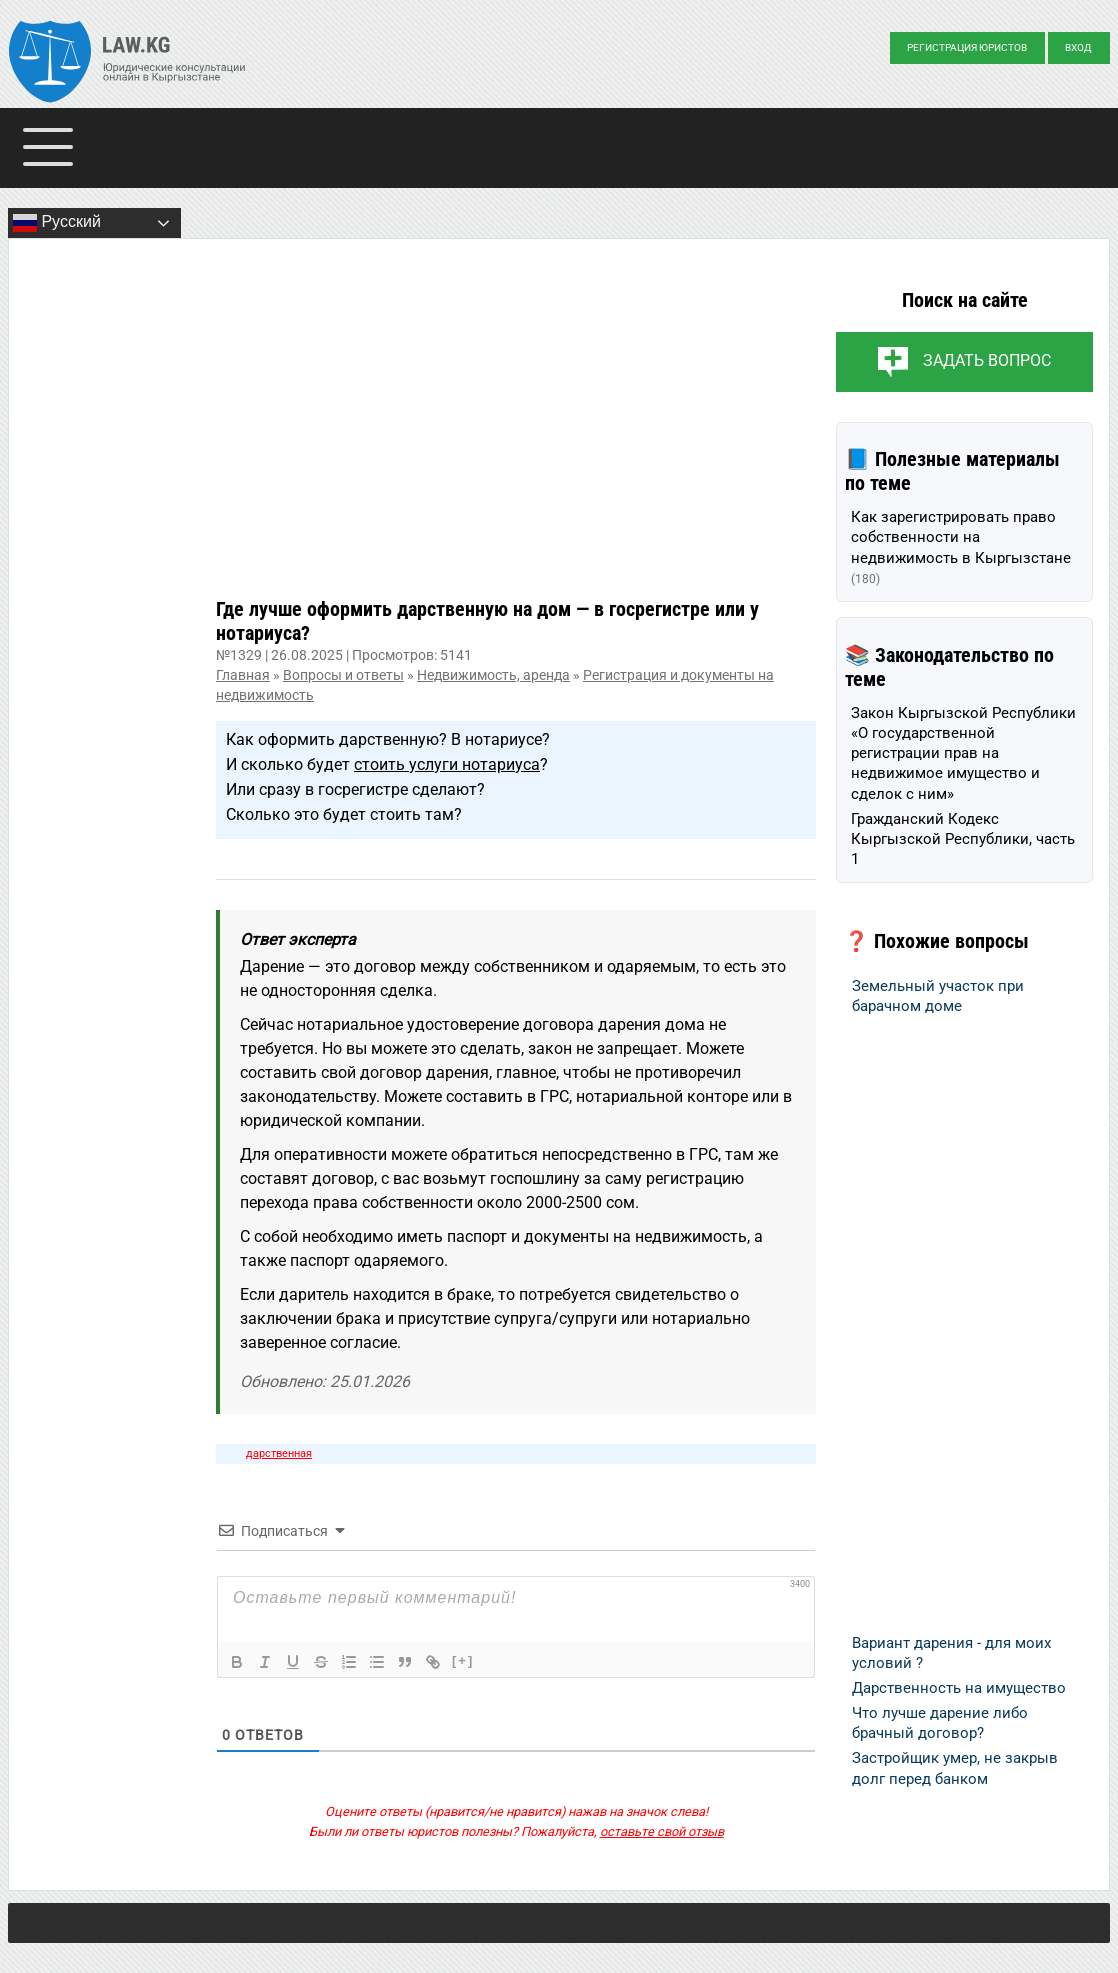  What do you see at coordinates (963, 839) in the screenshot?
I see `Гражданский Кодекс Кыргызской Республики, часть 1` at bounding box center [963, 839].